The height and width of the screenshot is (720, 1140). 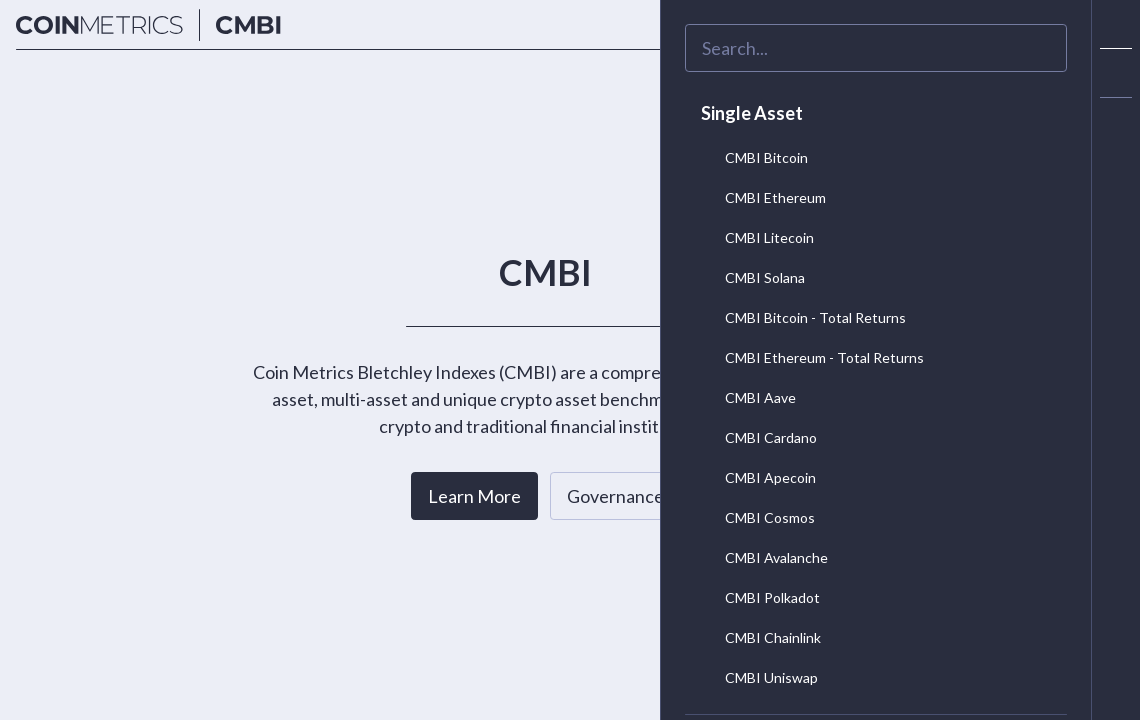 I want to click on CMBI Solana, so click(x=749, y=277).